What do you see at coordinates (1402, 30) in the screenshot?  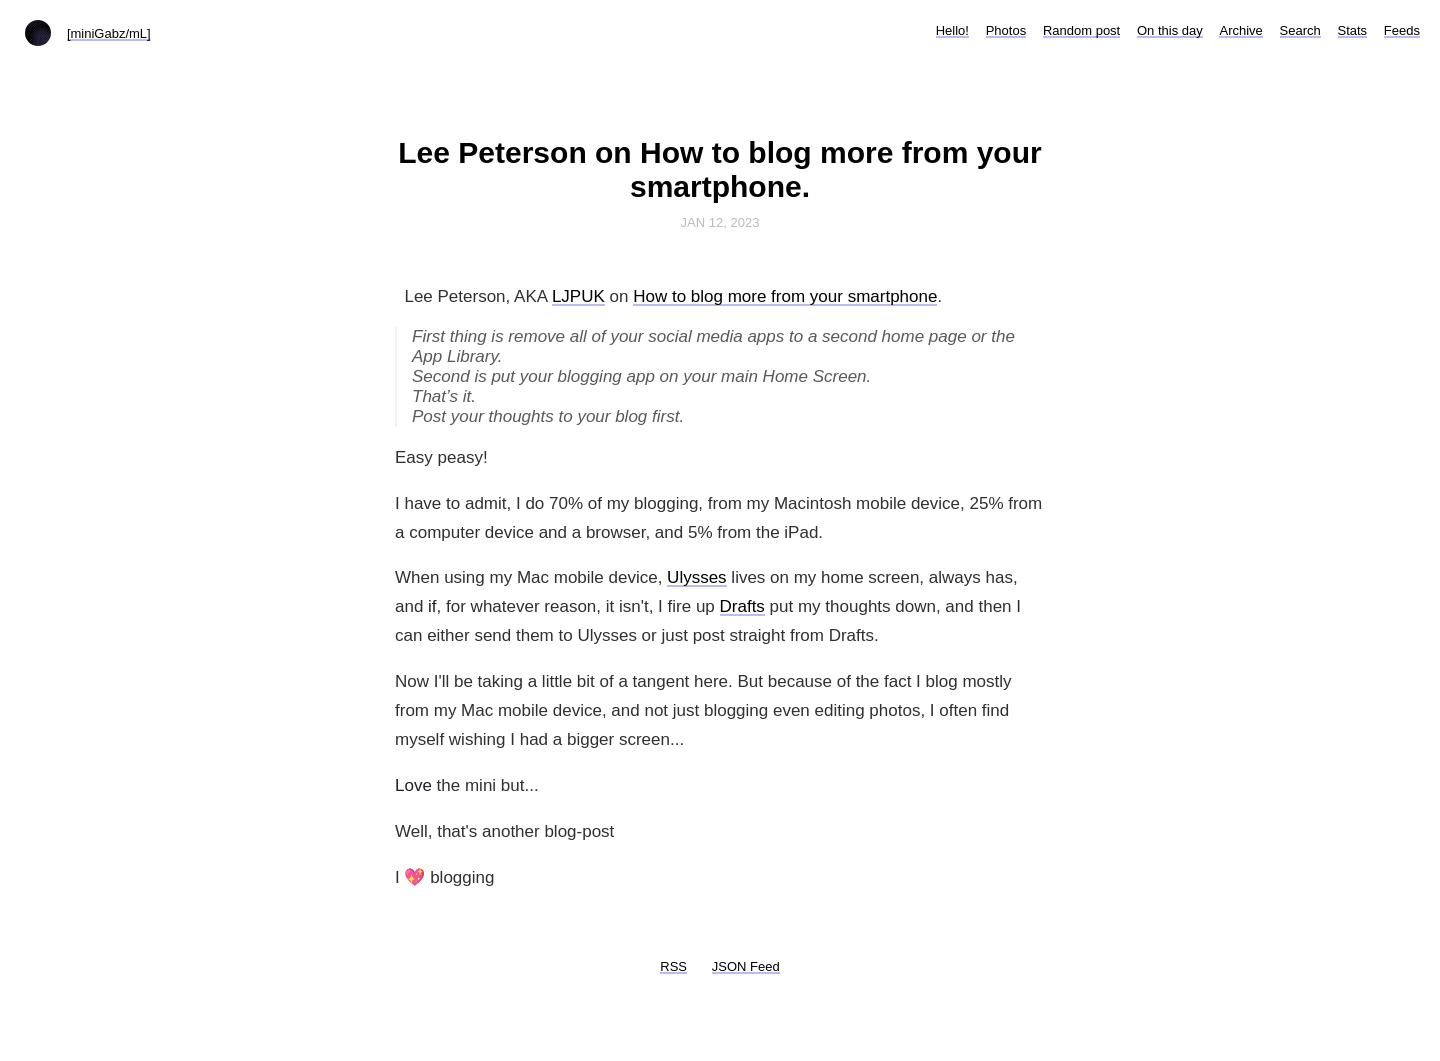 I see `Feeds` at bounding box center [1402, 30].